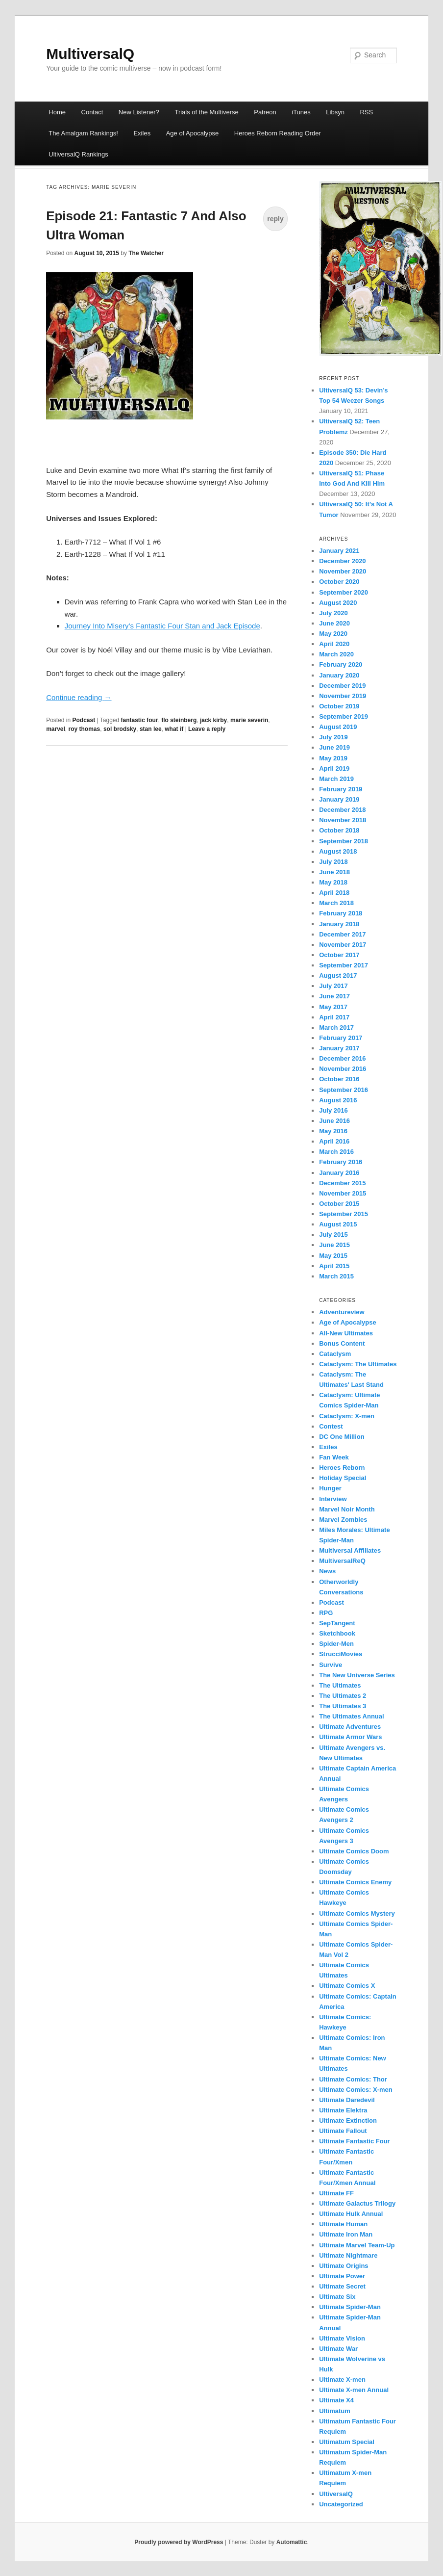 The width and height of the screenshot is (443, 2576). What do you see at coordinates (351, 2213) in the screenshot?
I see `Ultimate Hulk Annual` at bounding box center [351, 2213].